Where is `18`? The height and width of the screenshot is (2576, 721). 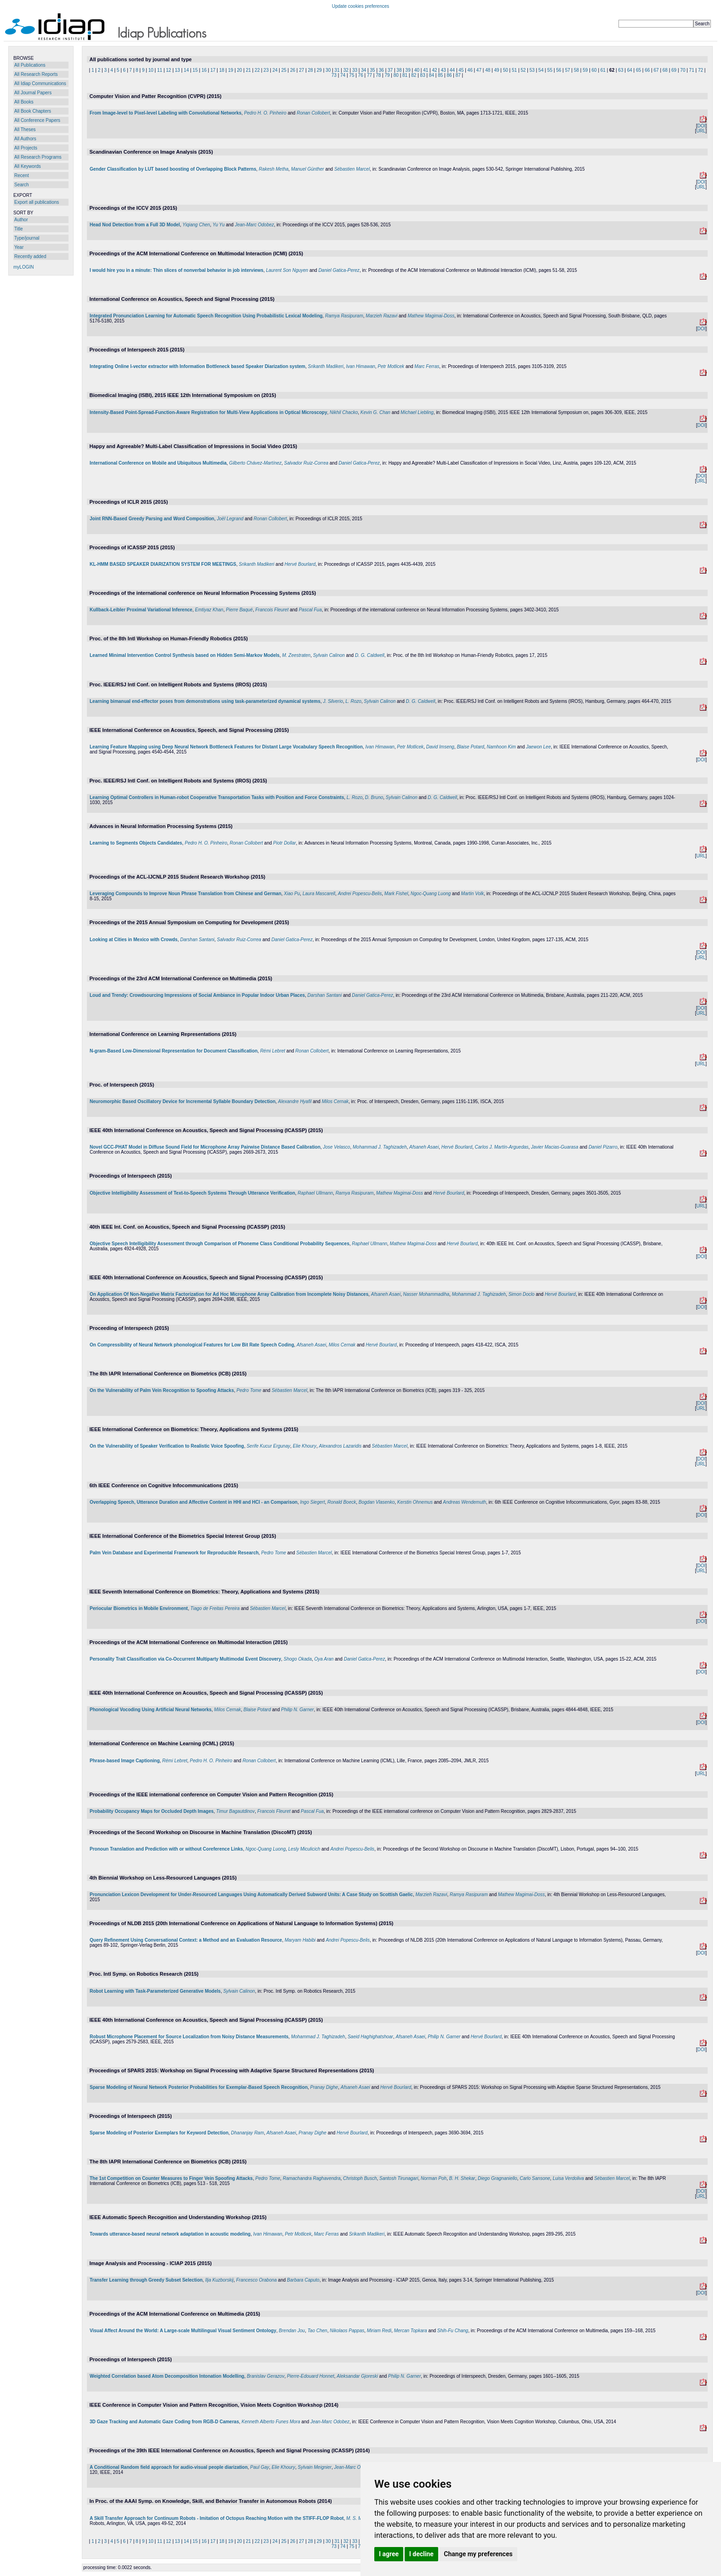
18 is located at coordinates (221, 70).